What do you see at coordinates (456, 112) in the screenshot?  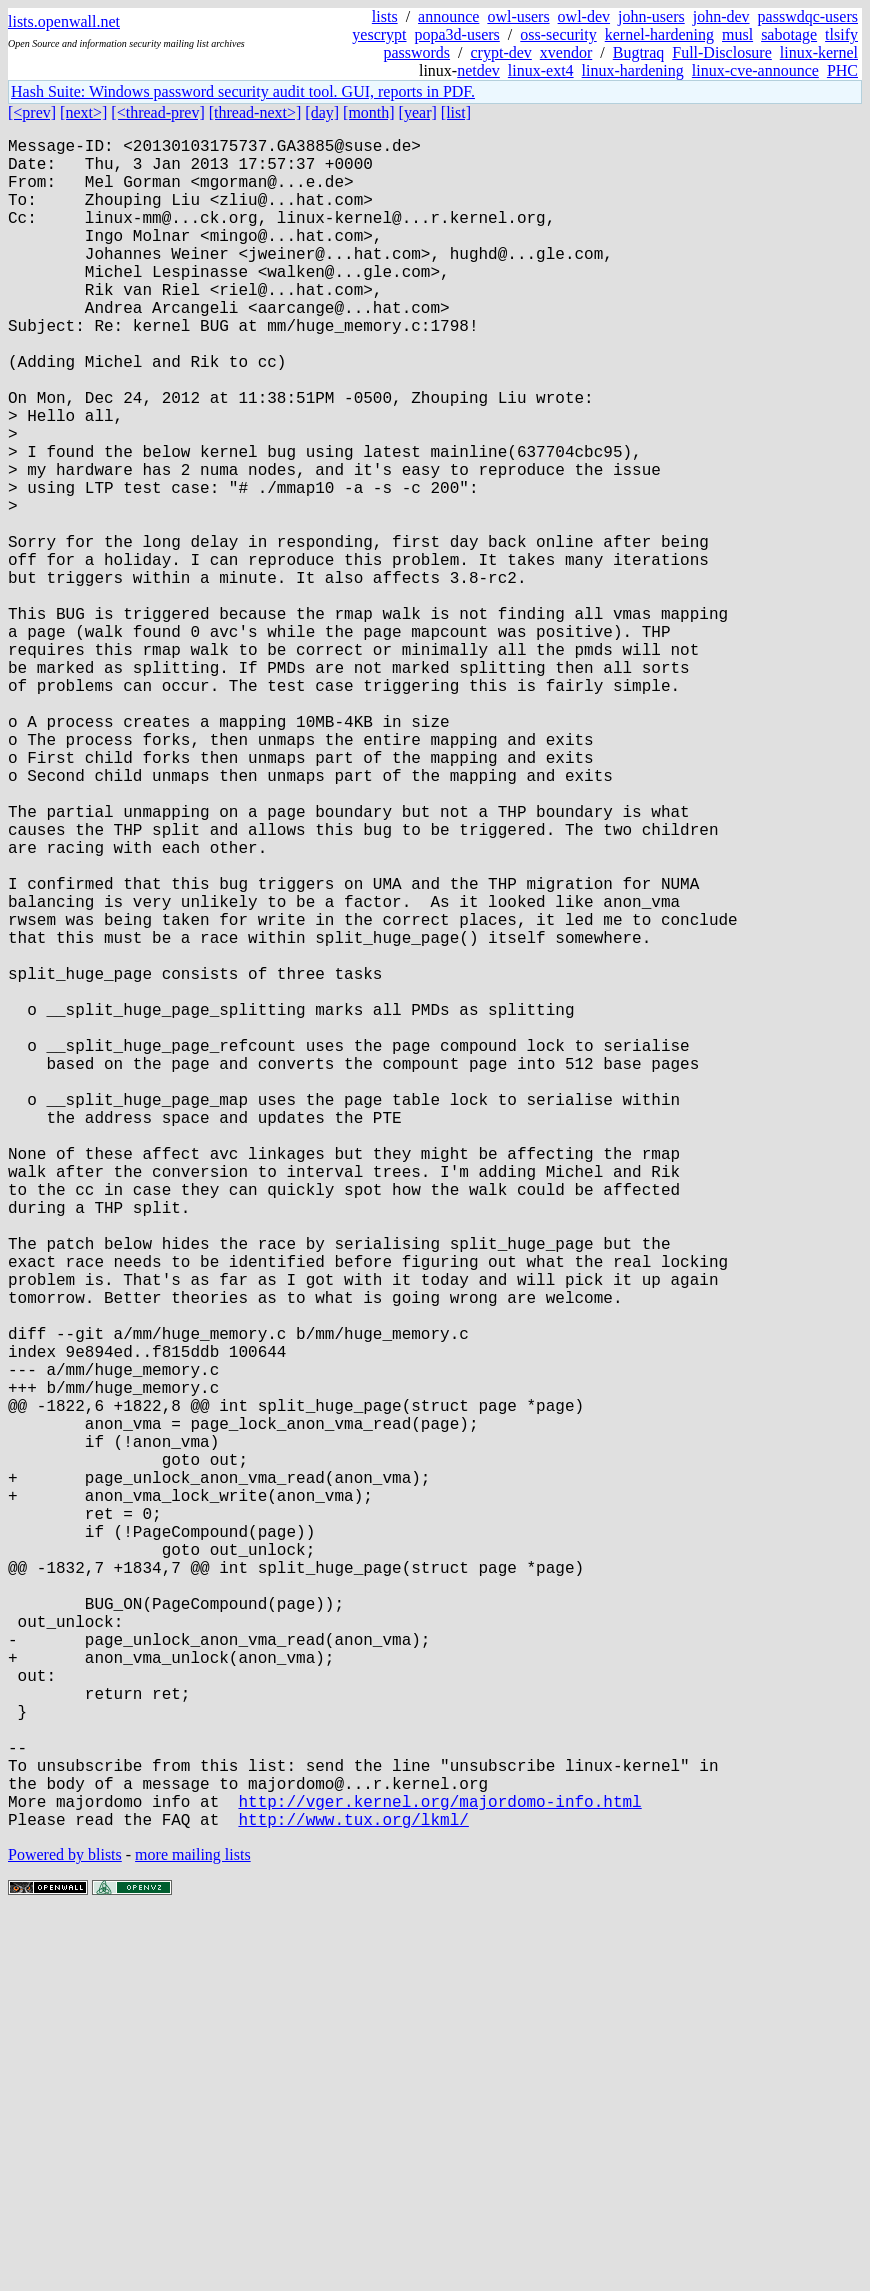 I see `[list]` at bounding box center [456, 112].